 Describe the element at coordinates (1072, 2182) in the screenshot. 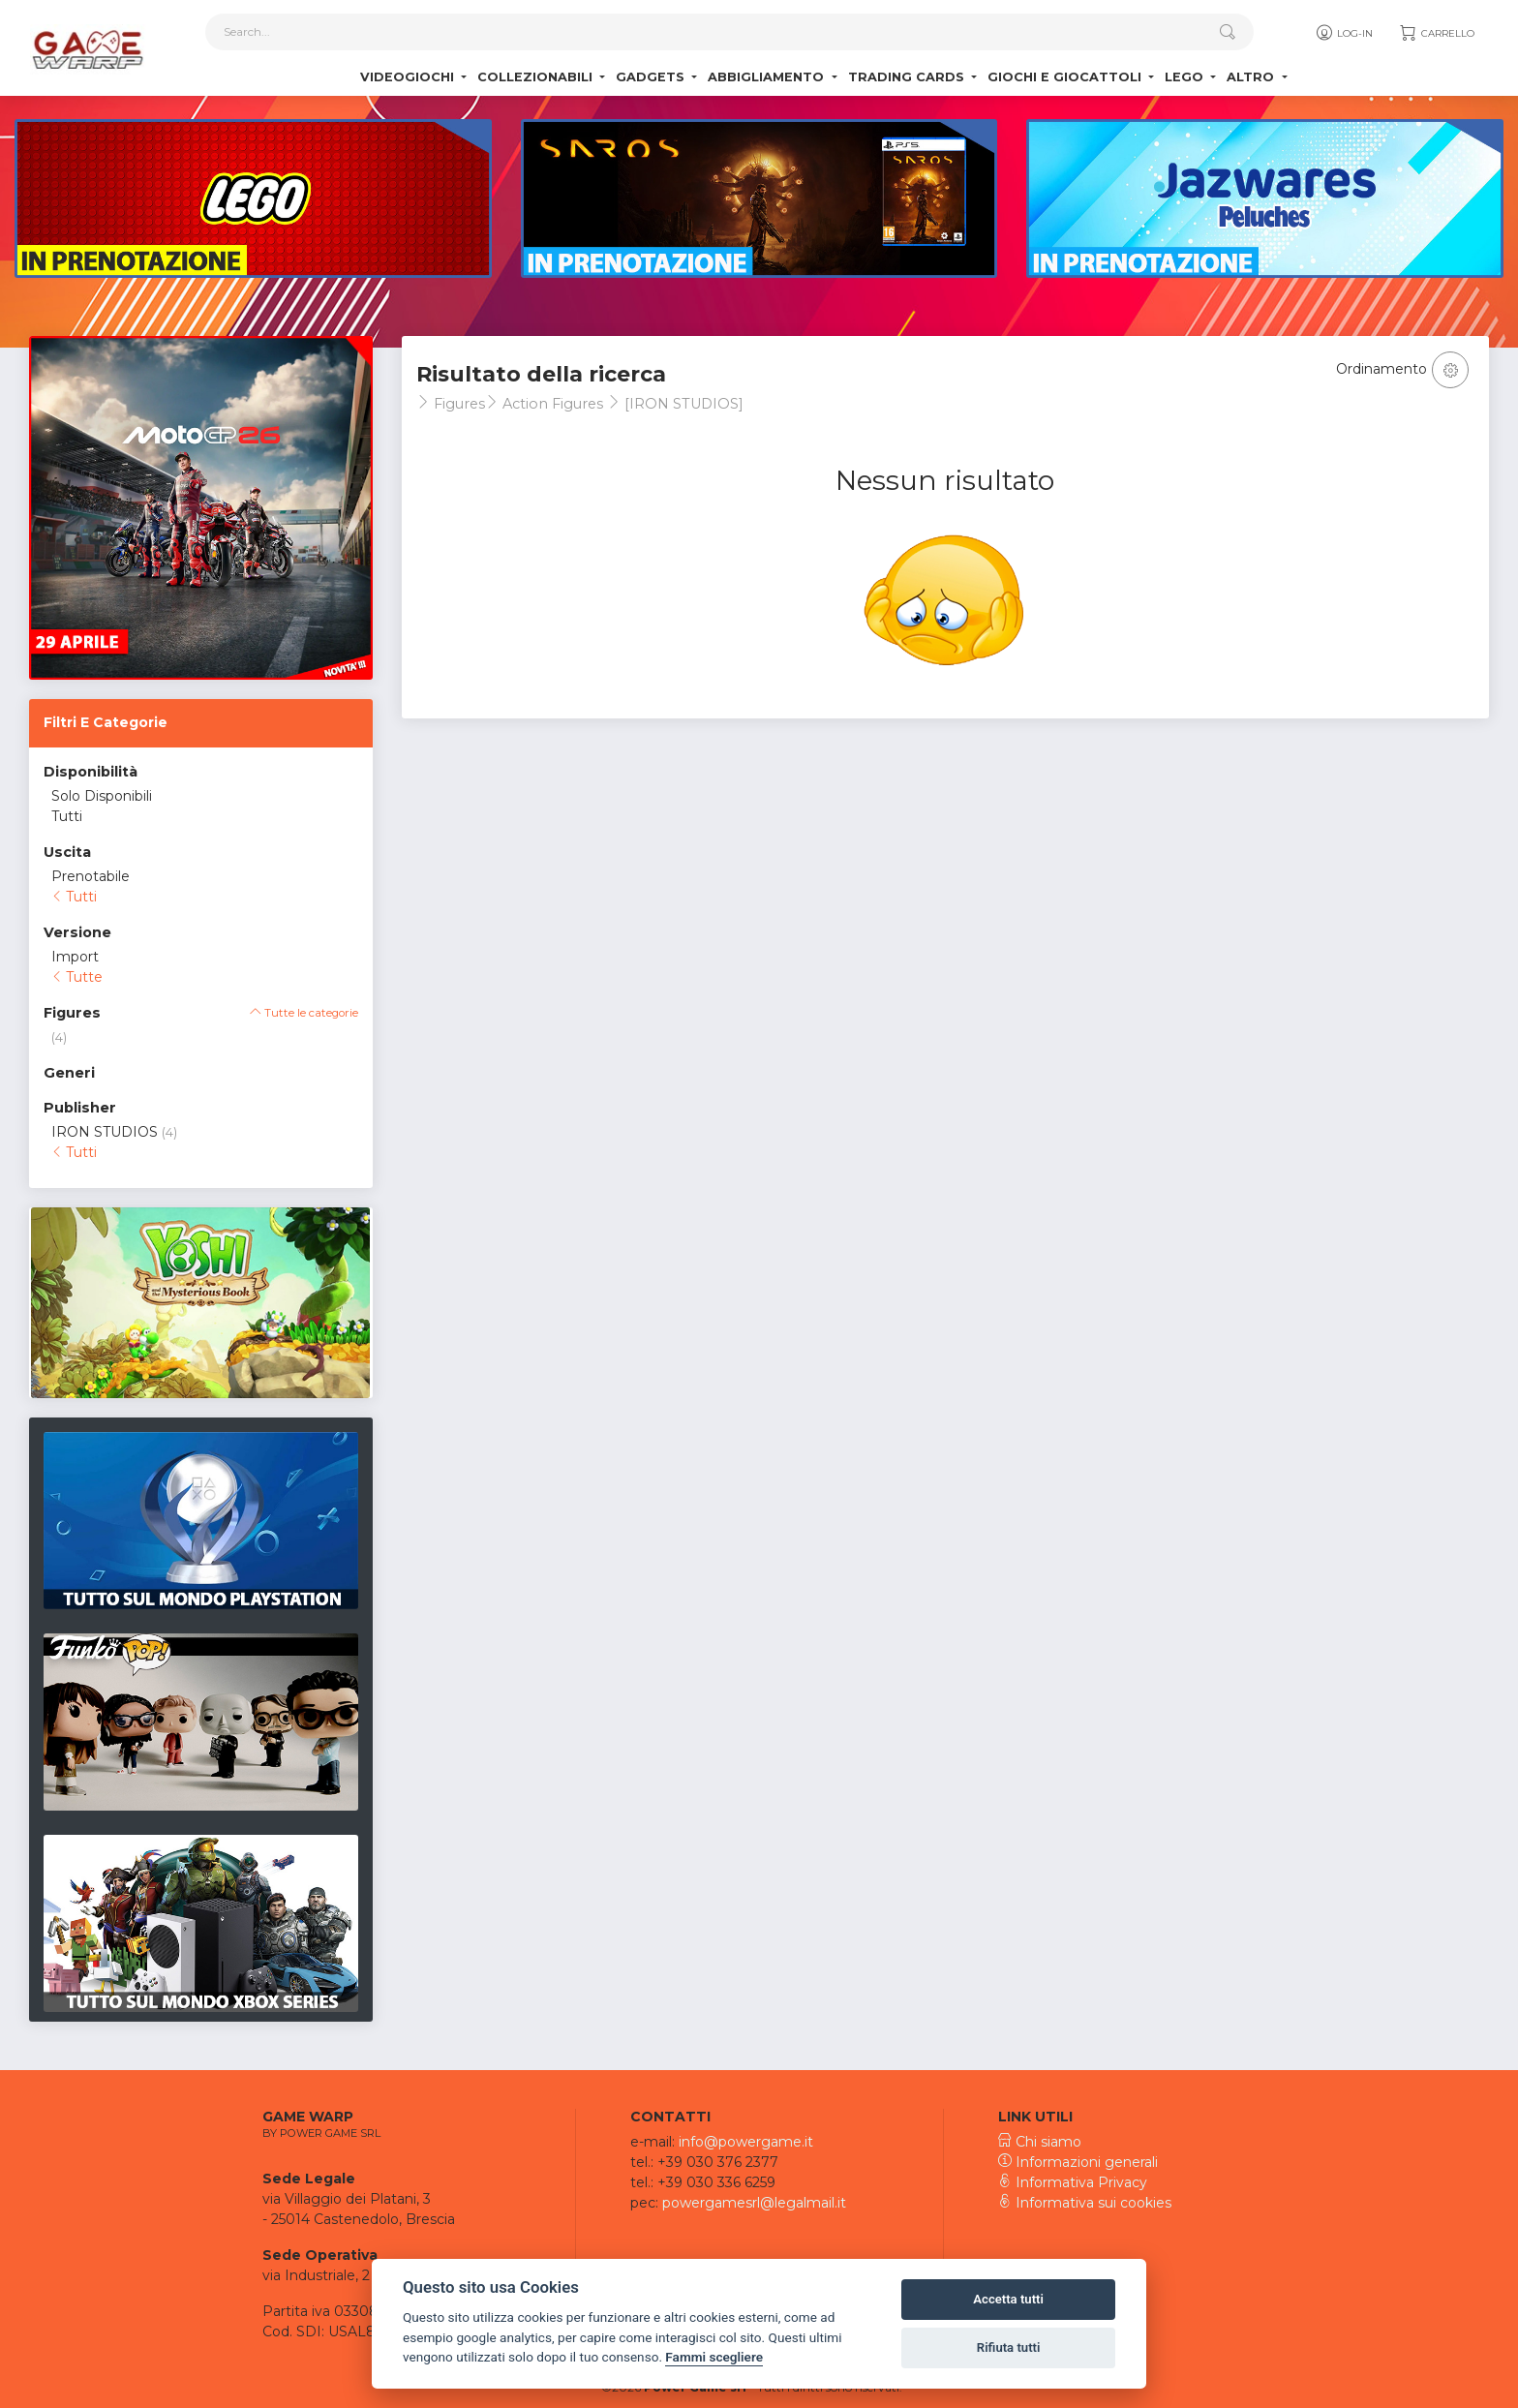

I see `Informativa Privacy` at that location.